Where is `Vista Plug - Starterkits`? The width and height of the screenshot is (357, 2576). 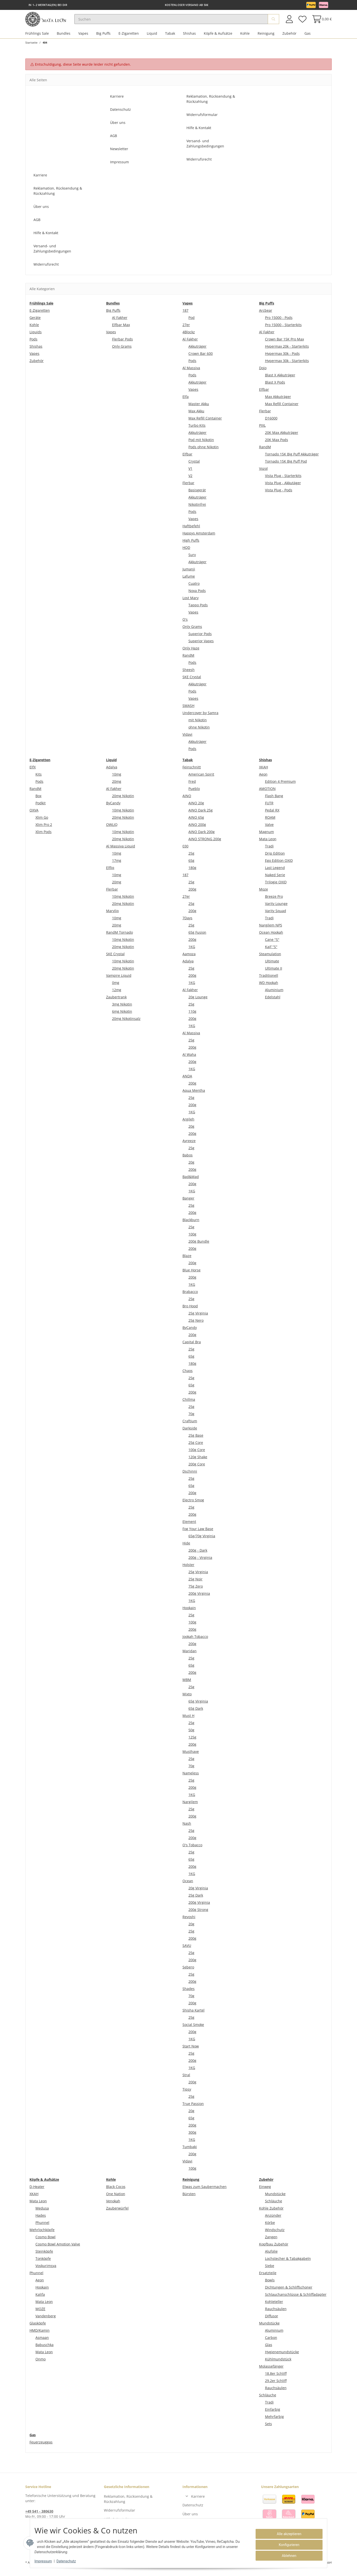
Vista Plug - Starterkits is located at coordinates (283, 481).